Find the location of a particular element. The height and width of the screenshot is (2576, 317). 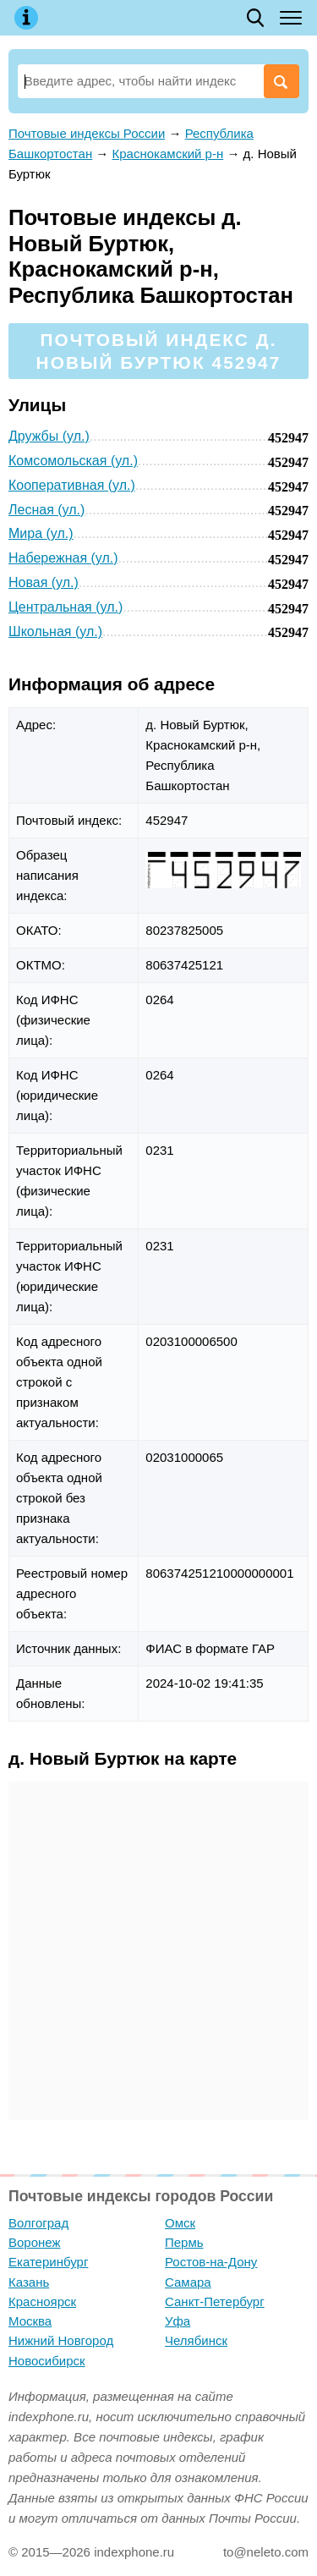

Волгоград is located at coordinates (38, 2223).